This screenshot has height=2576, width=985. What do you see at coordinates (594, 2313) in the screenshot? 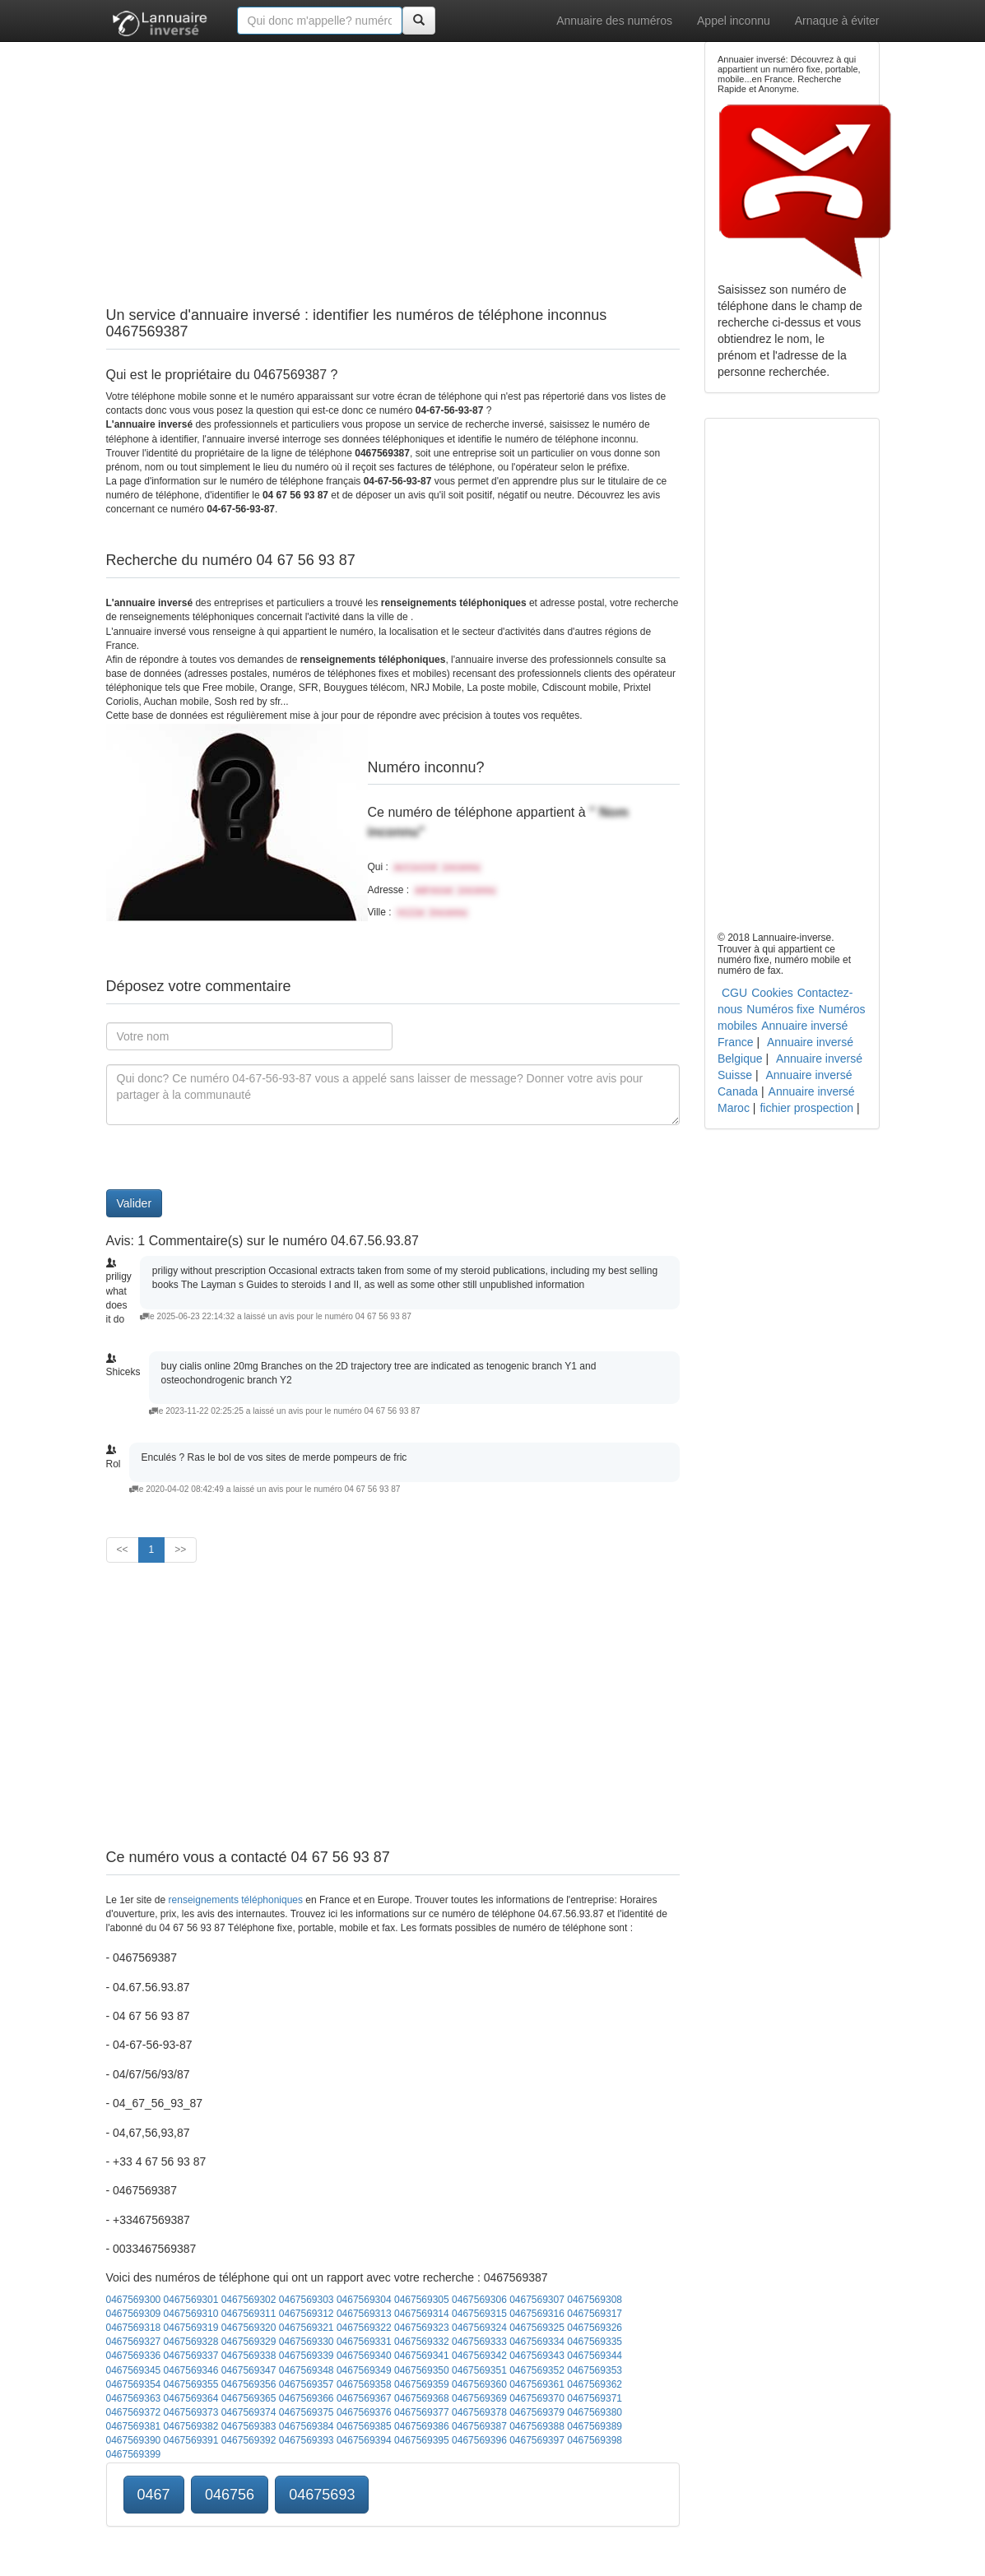
I see `0467569317` at bounding box center [594, 2313].